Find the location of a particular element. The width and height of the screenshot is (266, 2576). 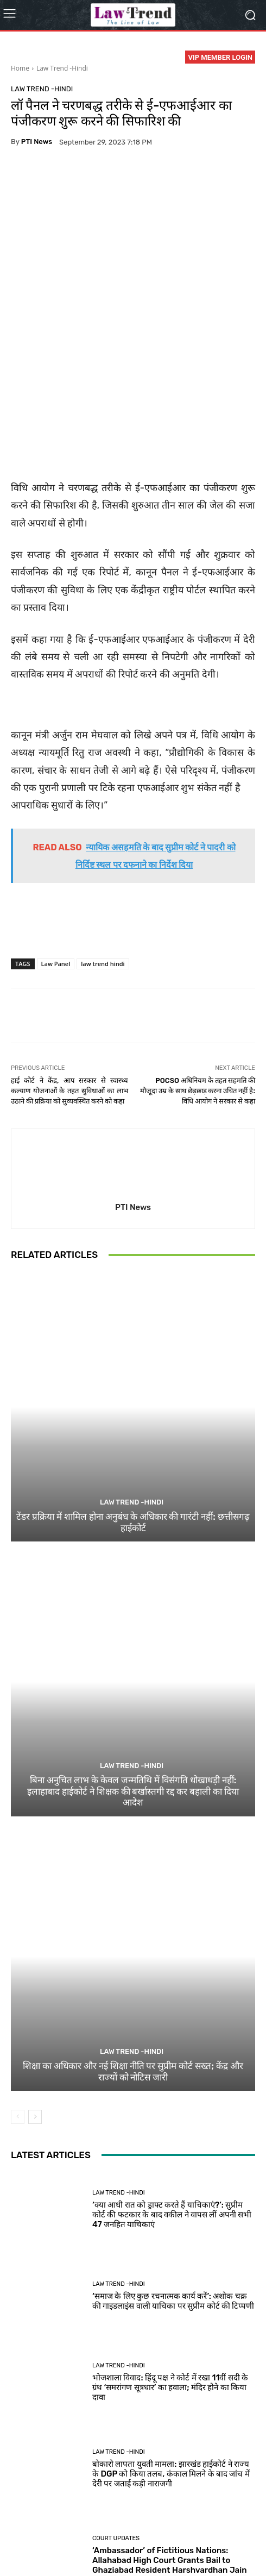

POCSO अधिनियम के तहत सहमति की मौजूदा उम्र के साथ छेड़छाड़ करना उचित नहीं है: विधि आयोग ने सरकार से कहा is located at coordinates (197, 974).